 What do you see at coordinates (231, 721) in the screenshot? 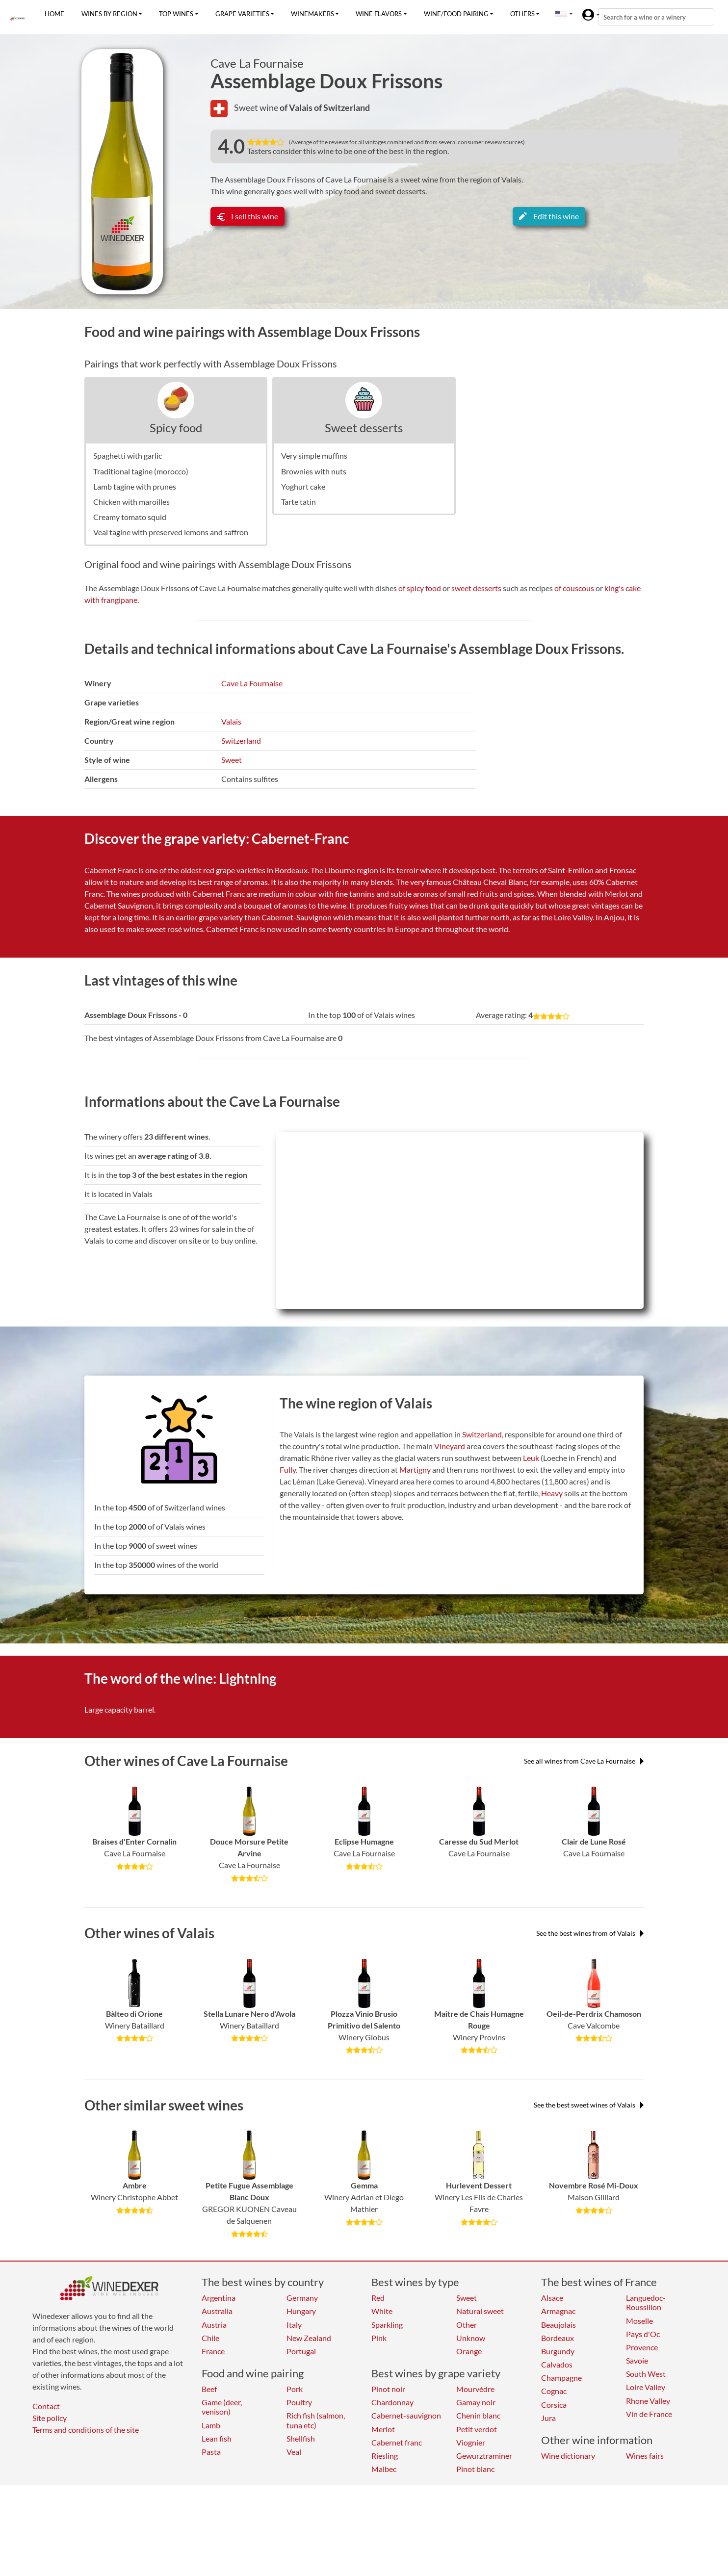
I see `Valais` at bounding box center [231, 721].